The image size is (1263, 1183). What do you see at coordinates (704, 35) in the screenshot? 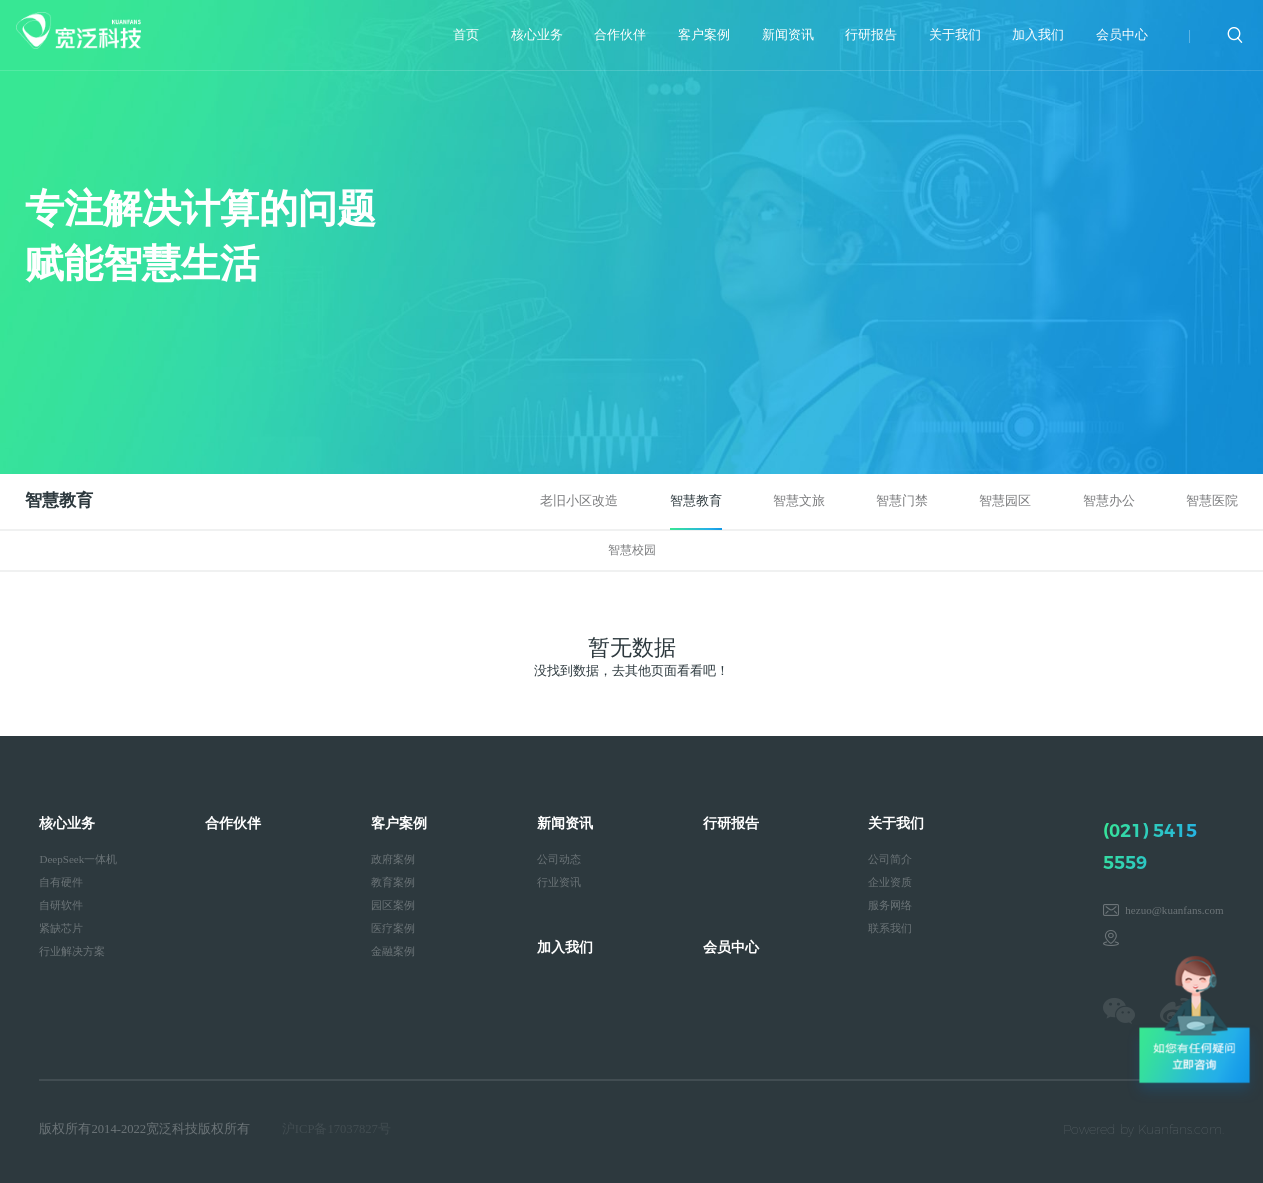
I see `客户案例` at bounding box center [704, 35].